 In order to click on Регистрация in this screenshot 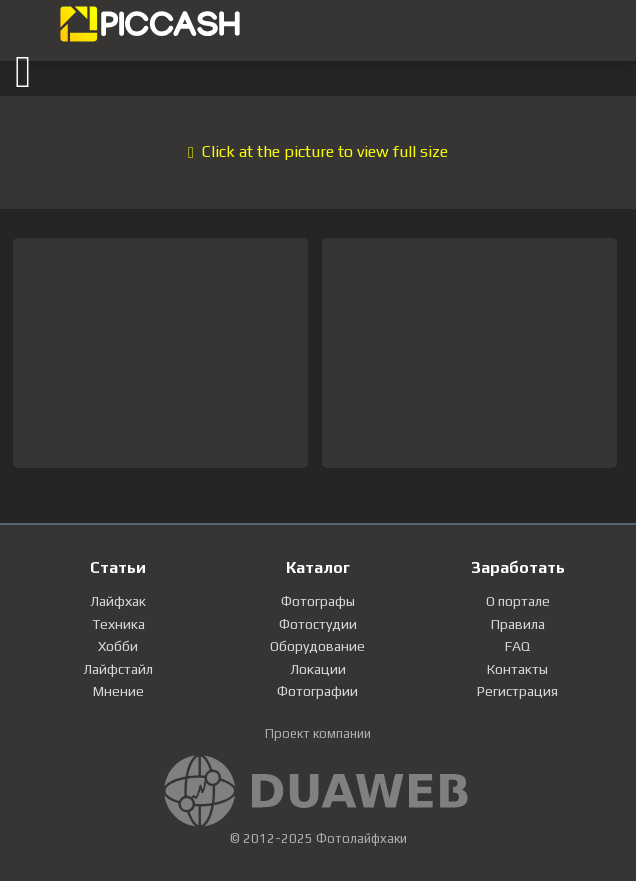, I will do `click(517, 691)`.